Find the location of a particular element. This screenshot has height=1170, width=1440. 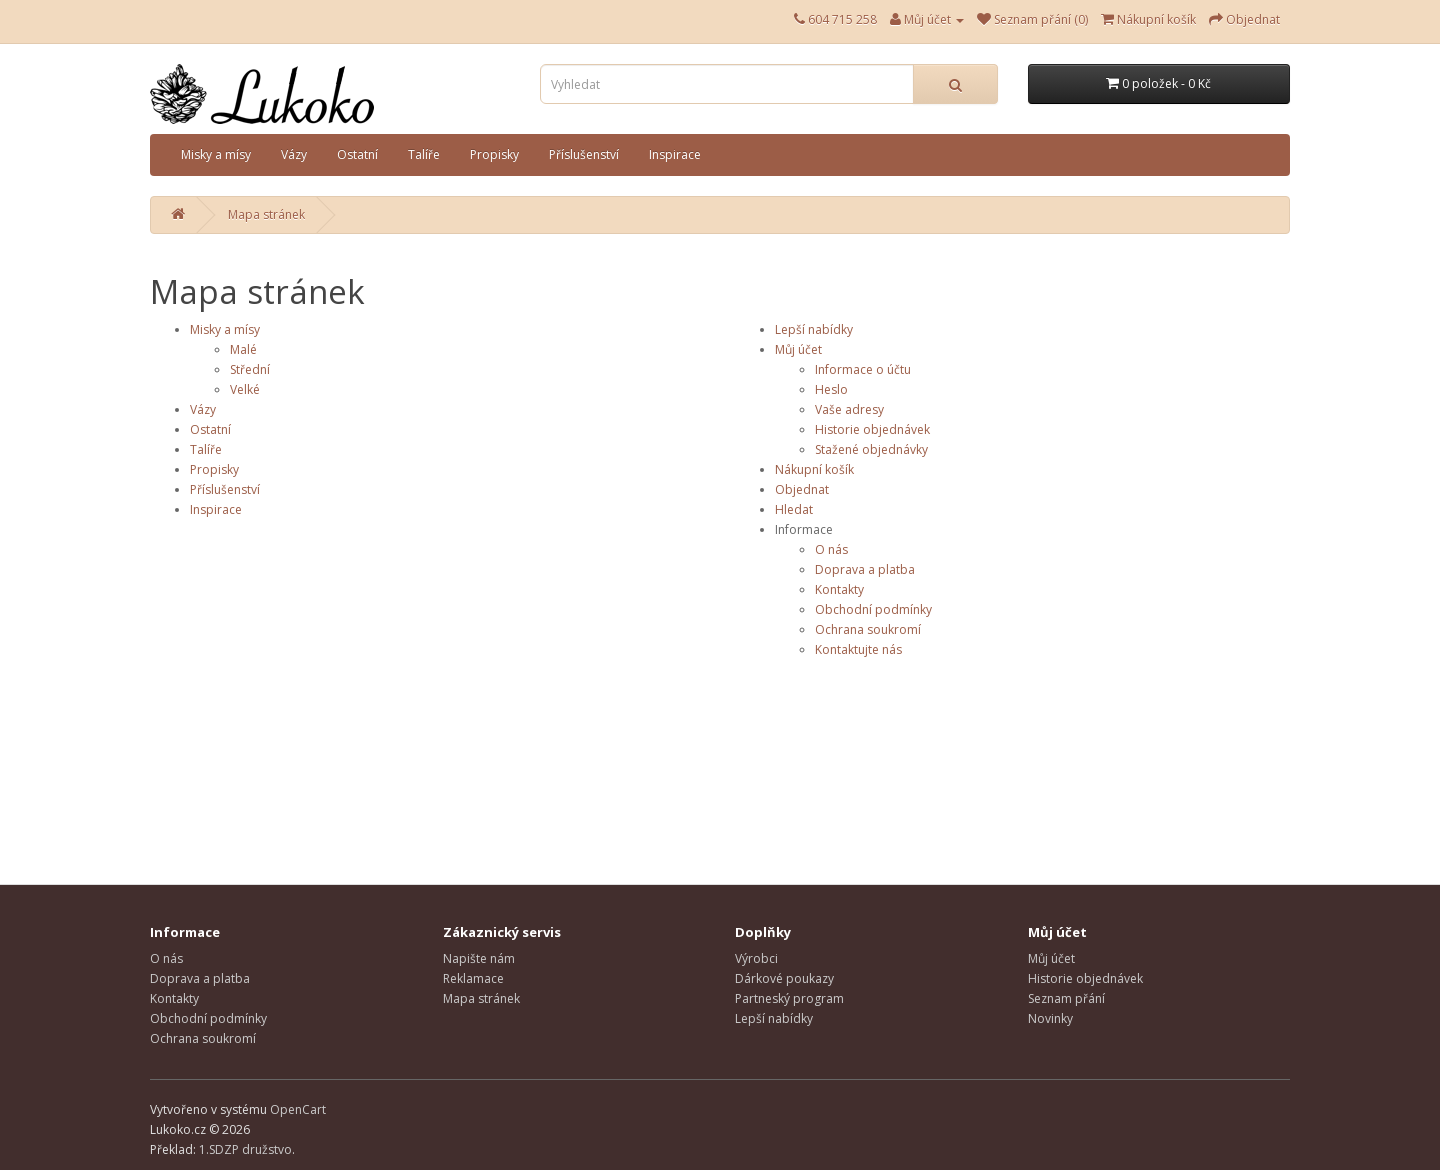

O nás is located at coordinates (831, 549).